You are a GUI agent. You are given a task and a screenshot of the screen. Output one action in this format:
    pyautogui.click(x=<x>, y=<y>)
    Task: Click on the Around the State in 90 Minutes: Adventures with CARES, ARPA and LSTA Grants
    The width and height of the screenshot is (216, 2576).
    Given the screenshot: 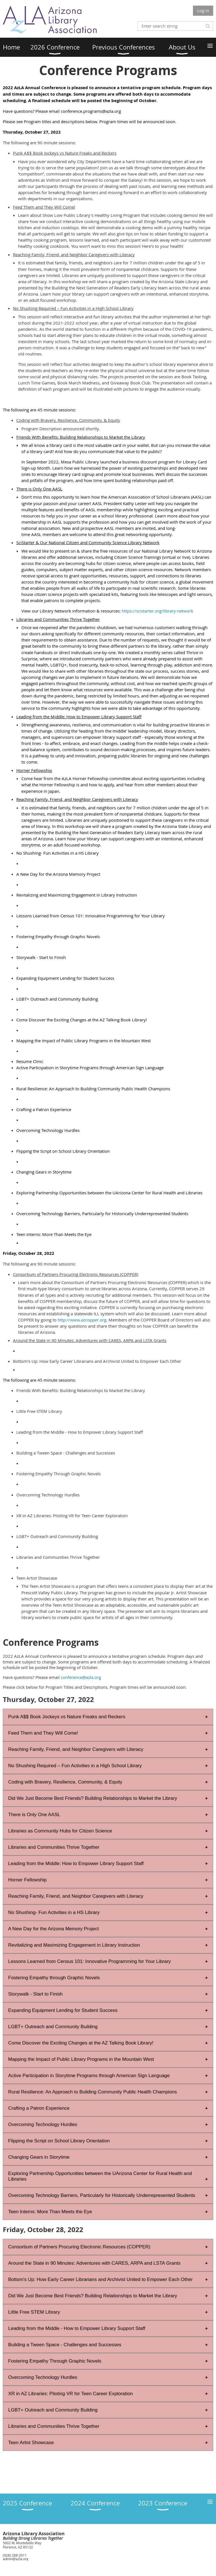 What is the action you would take?
    pyautogui.click(x=94, y=2263)
    